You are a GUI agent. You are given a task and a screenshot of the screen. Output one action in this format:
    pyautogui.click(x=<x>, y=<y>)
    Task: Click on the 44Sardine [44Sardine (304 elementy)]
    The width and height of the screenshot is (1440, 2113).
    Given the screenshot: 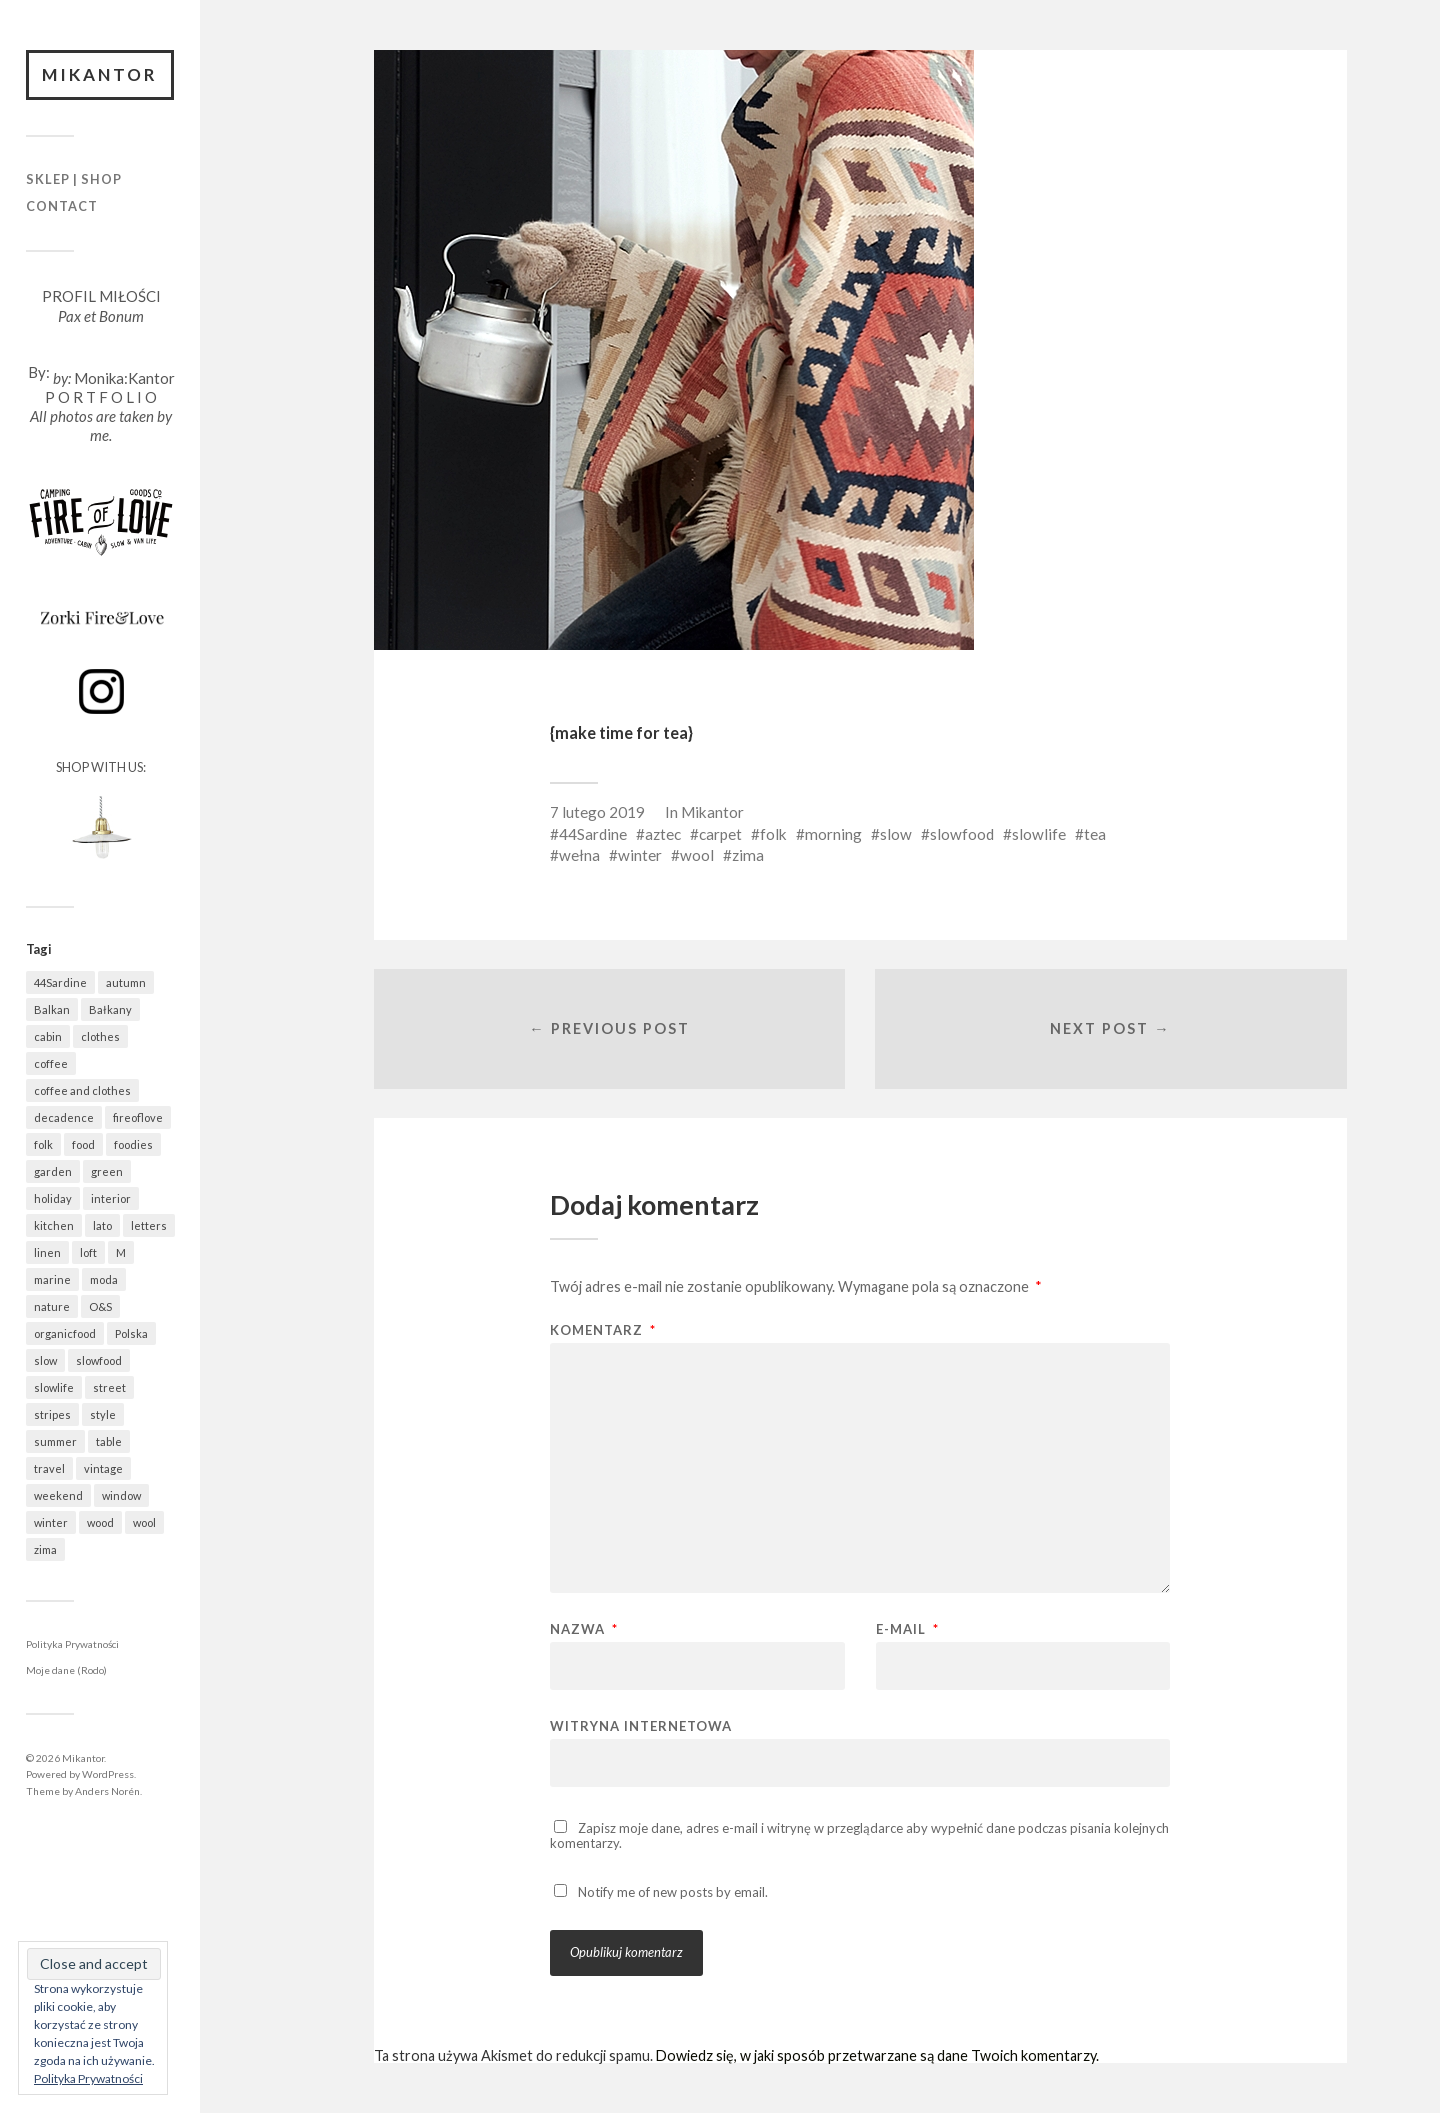 What is the action you would take?
    pyautogui.click(x=60, y=982)
    